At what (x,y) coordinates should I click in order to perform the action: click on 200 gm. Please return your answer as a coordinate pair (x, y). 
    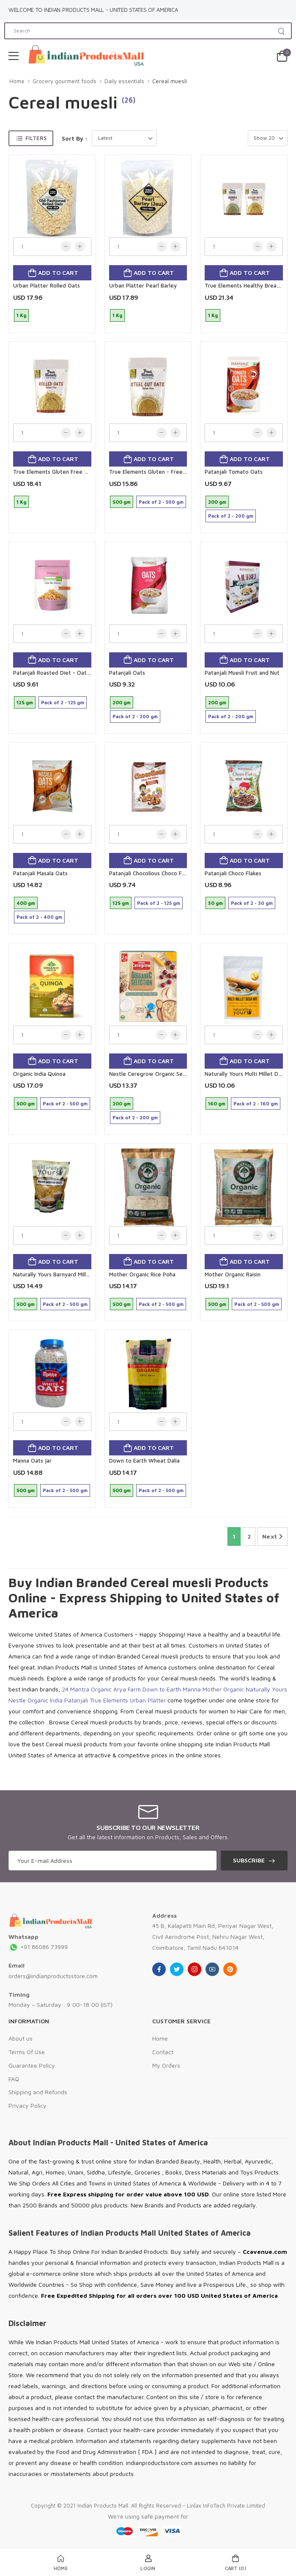
    Looking at the image, I should click on (217, 502).